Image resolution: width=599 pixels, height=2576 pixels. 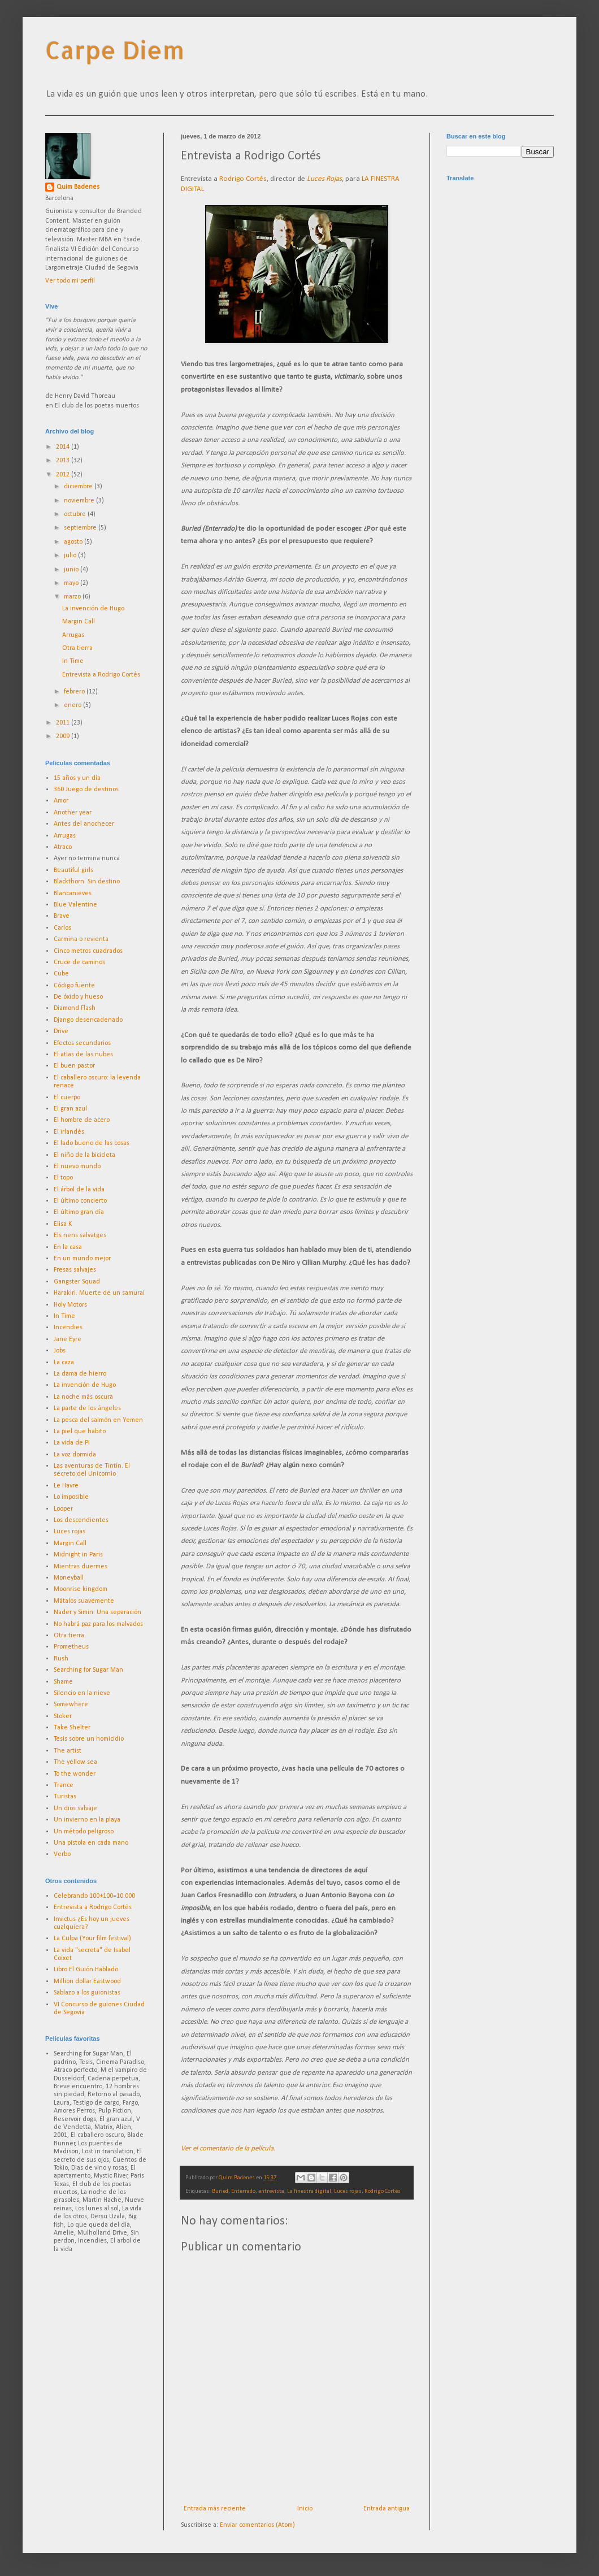 I want to click on Un método peligroso, so click(x=84, y=1831).